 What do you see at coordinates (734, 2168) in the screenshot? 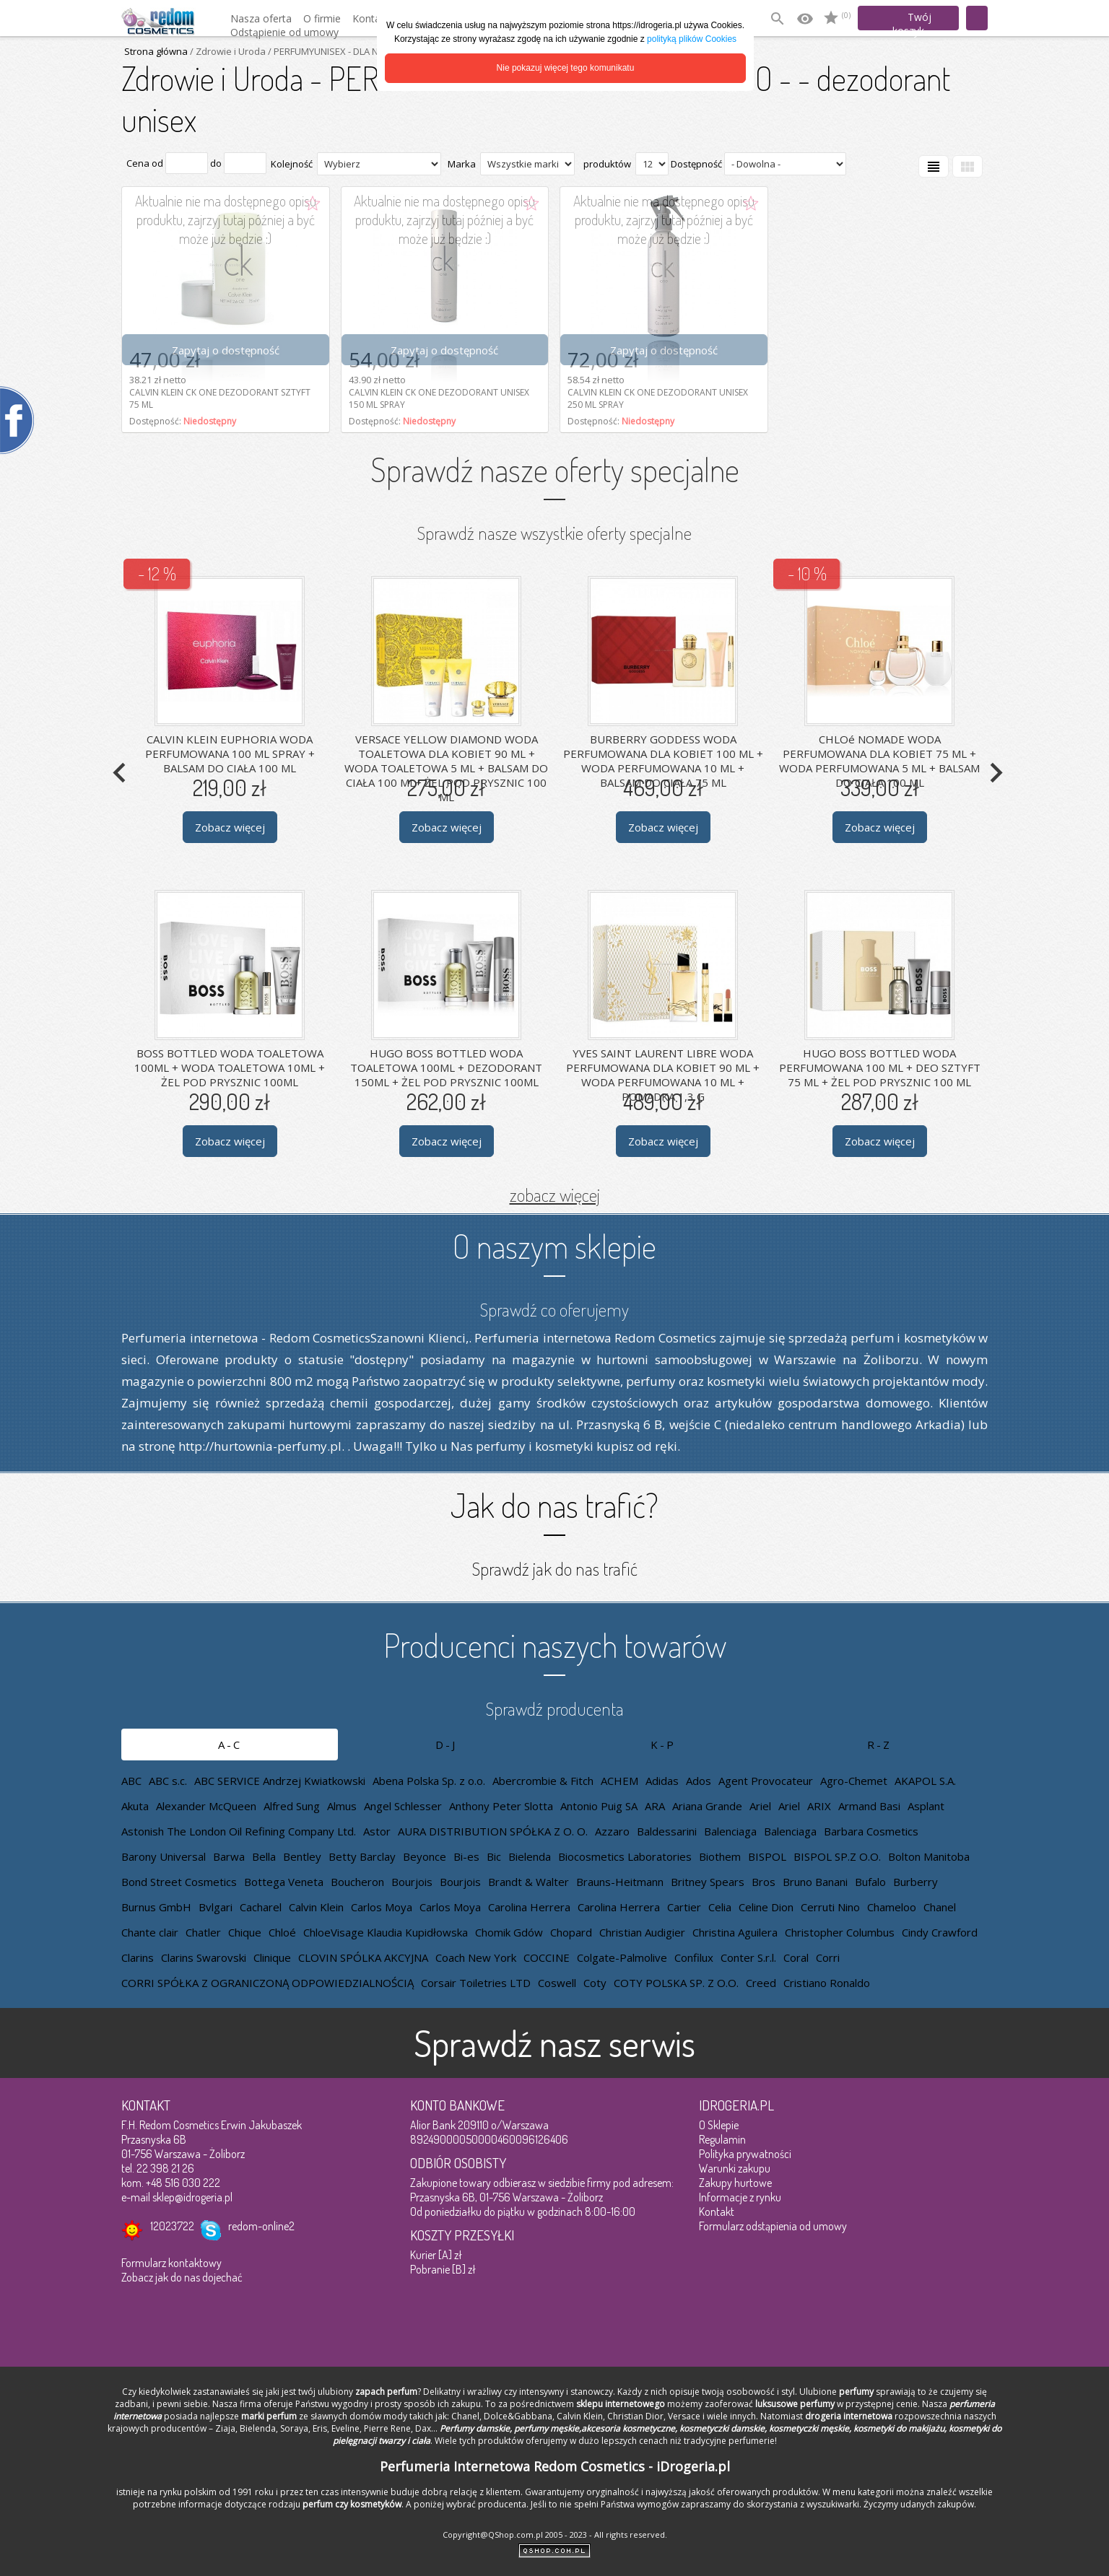
I see `Warunki zakupu` at bounding box center [734, 2168].